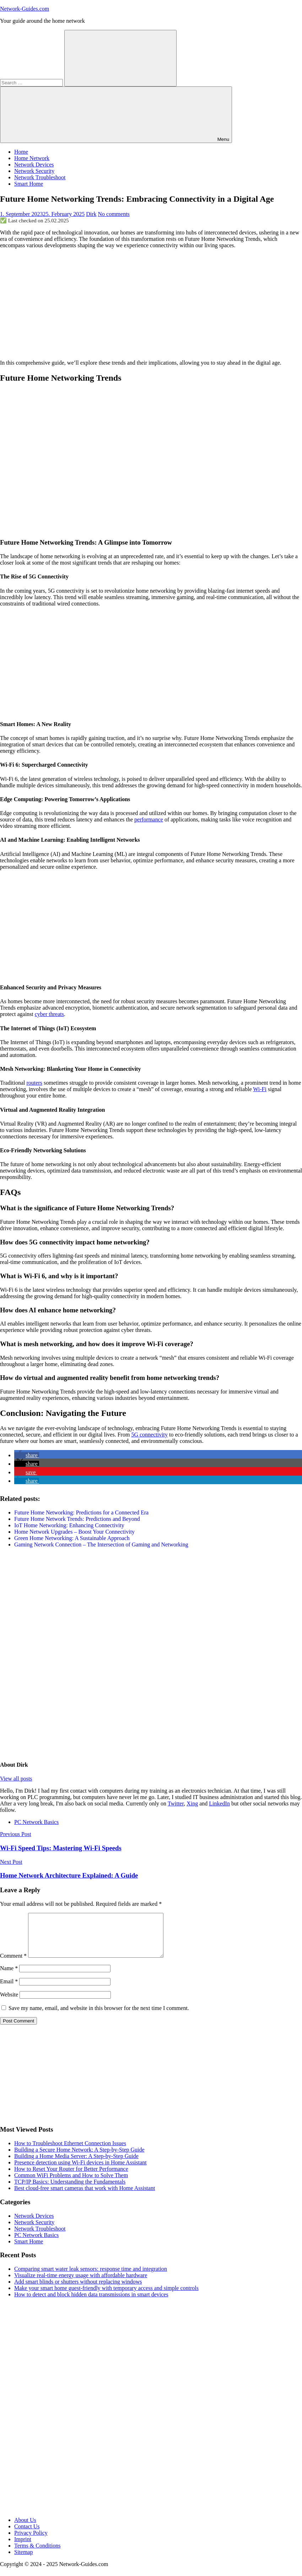  What do you see at coordinates (74, 1532) in the screenshot?
I see `Home Network Upgrades – Boost Your Connectivity` at bounding box center [74, 1532].